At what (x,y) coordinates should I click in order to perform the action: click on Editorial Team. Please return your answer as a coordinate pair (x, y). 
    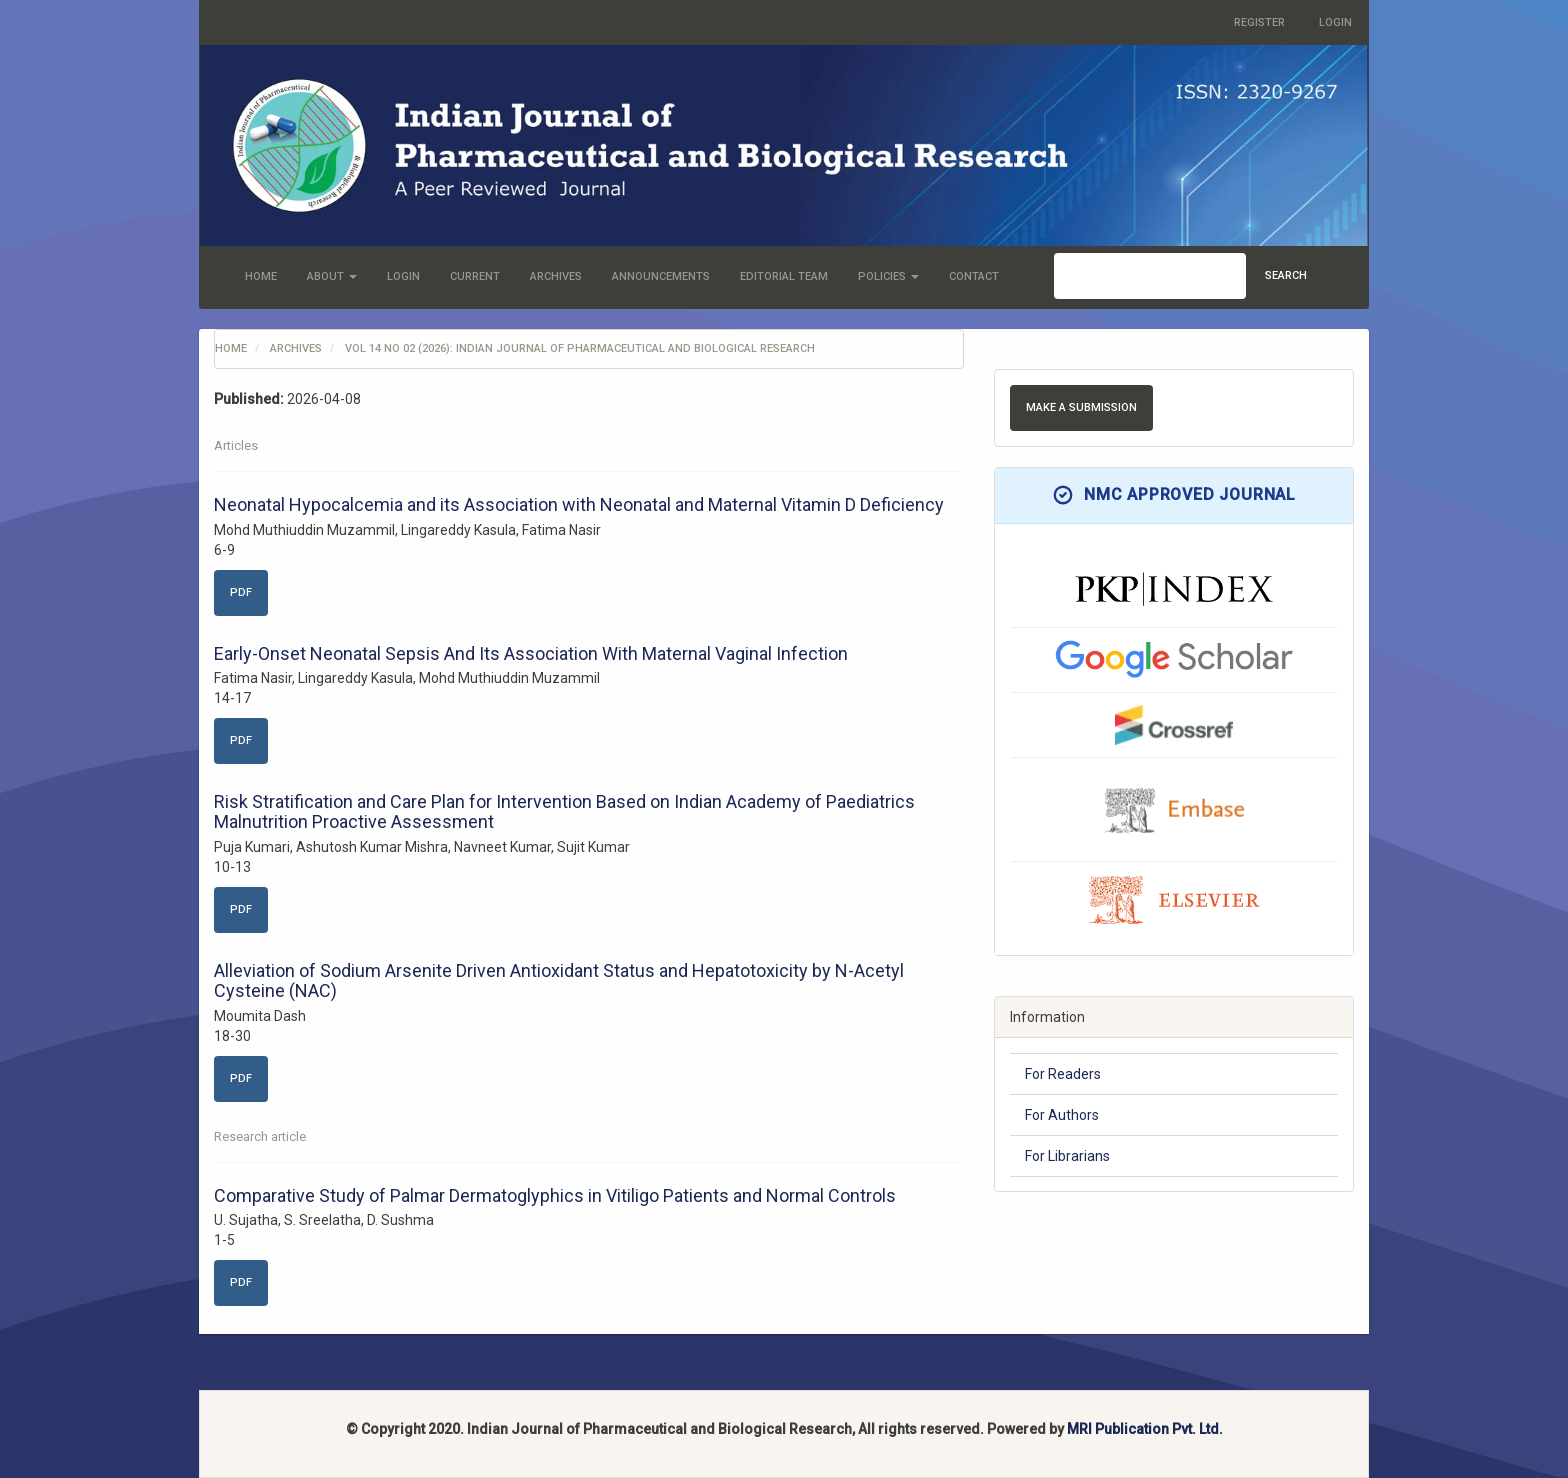
    Looking at the image, I should click on (784, 276).